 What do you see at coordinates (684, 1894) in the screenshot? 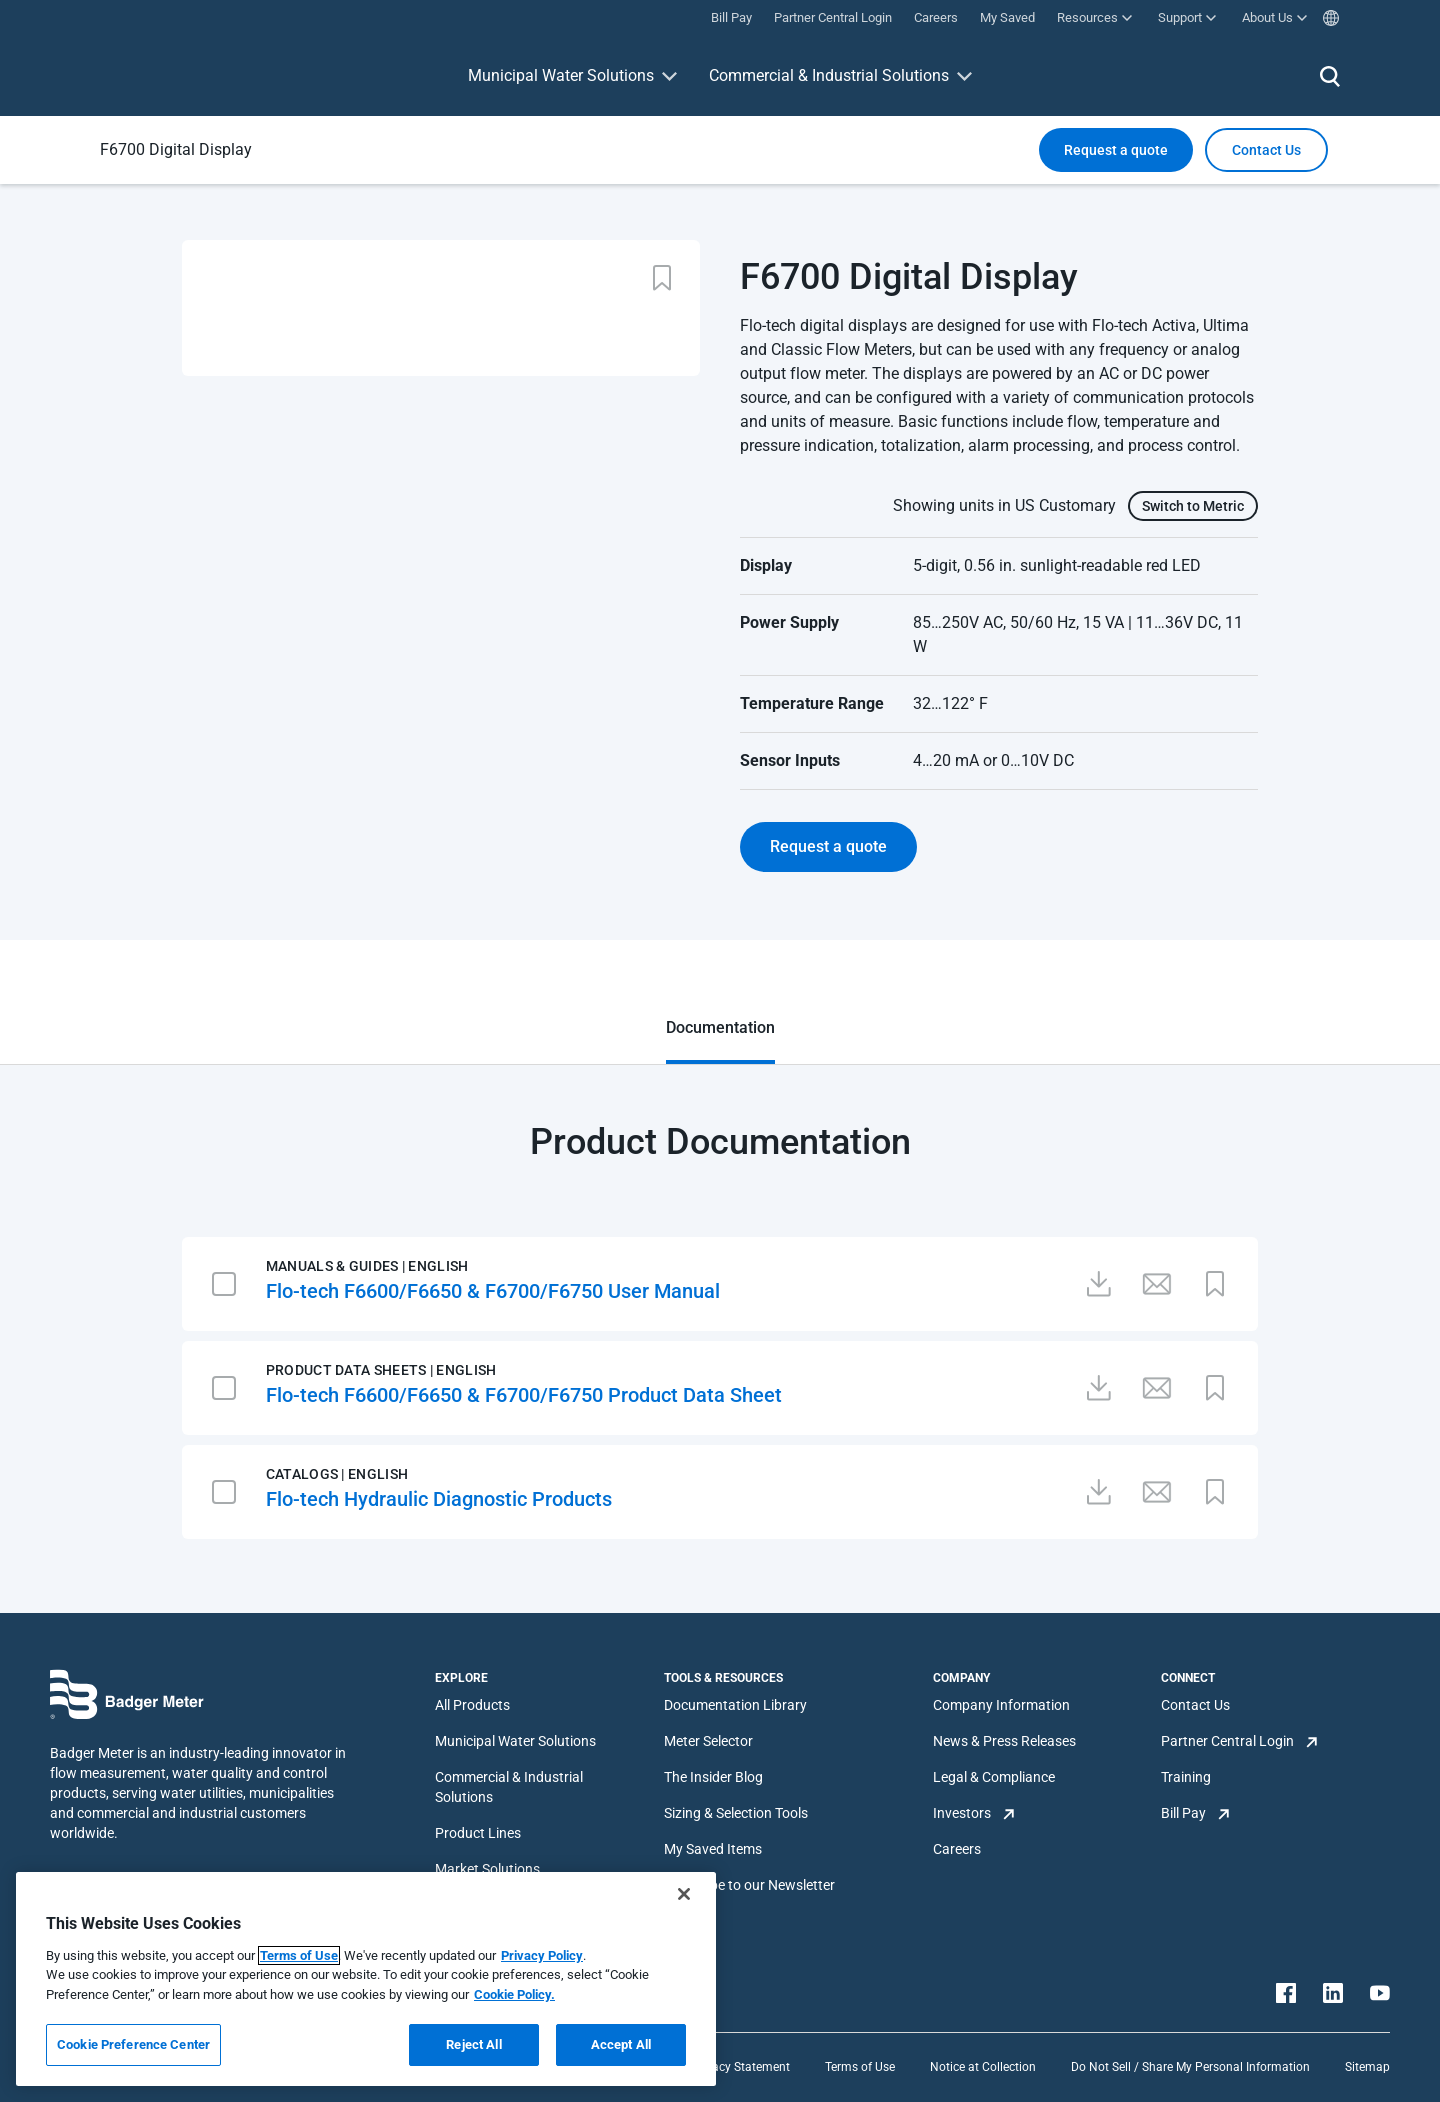
I see `[Close]` at bounding box center [684, 1894].